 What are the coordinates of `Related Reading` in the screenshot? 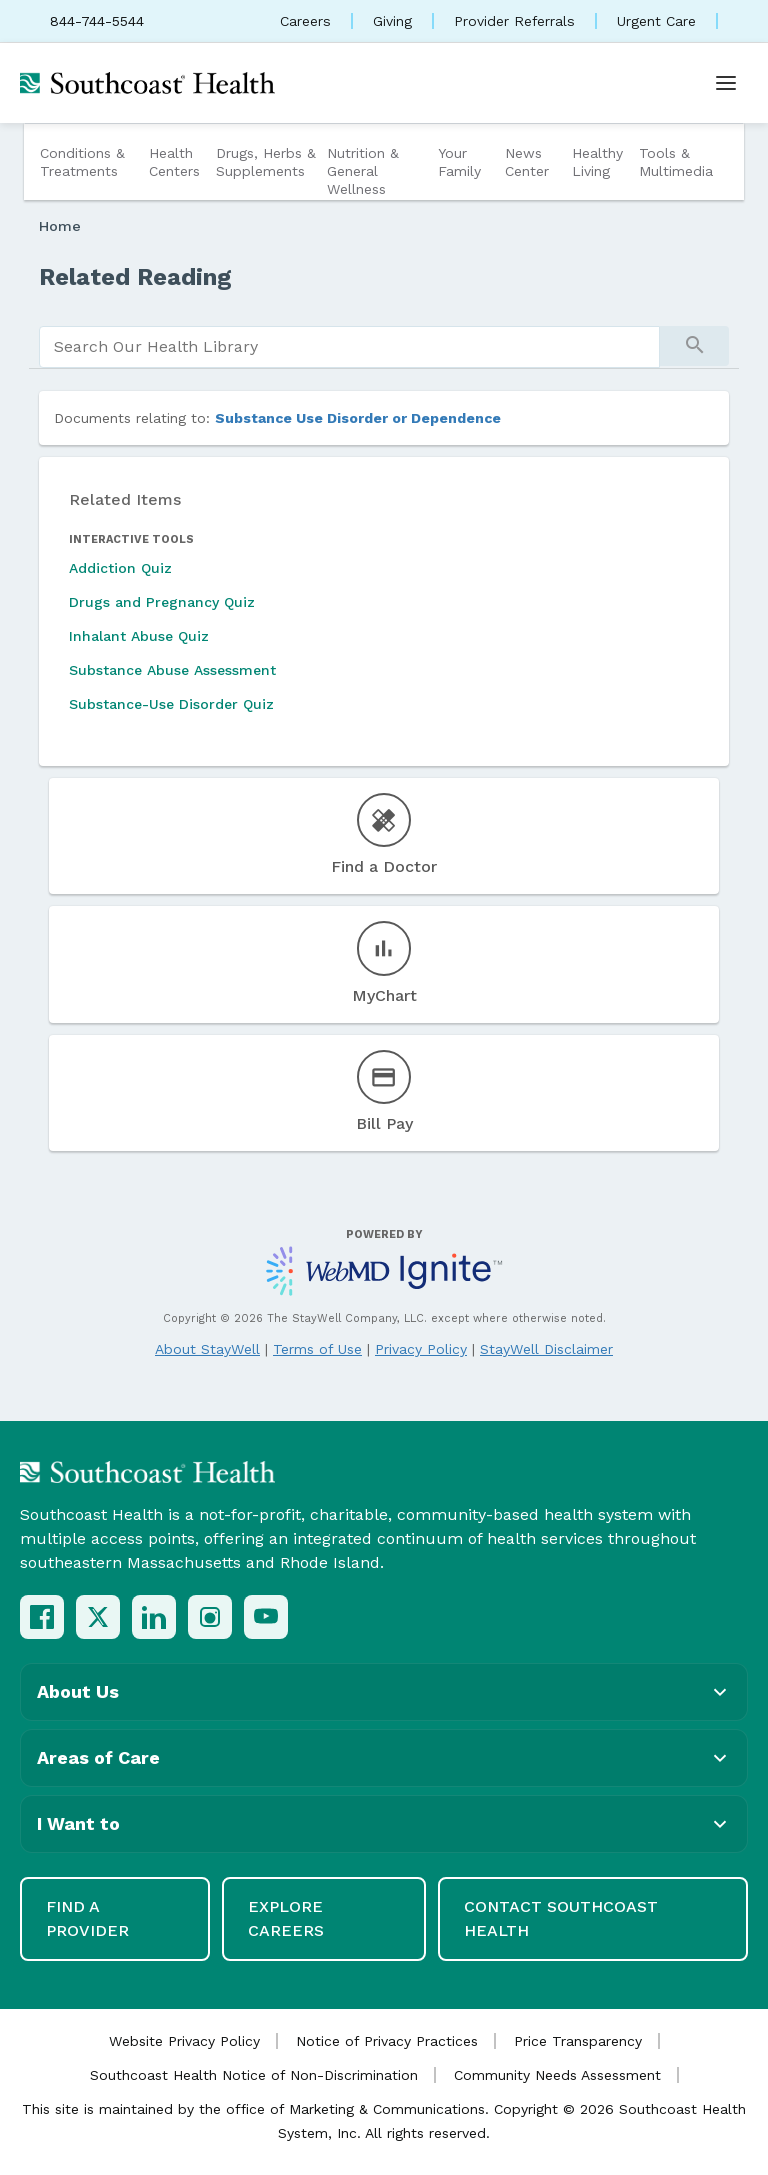 It's located at (135, 277).